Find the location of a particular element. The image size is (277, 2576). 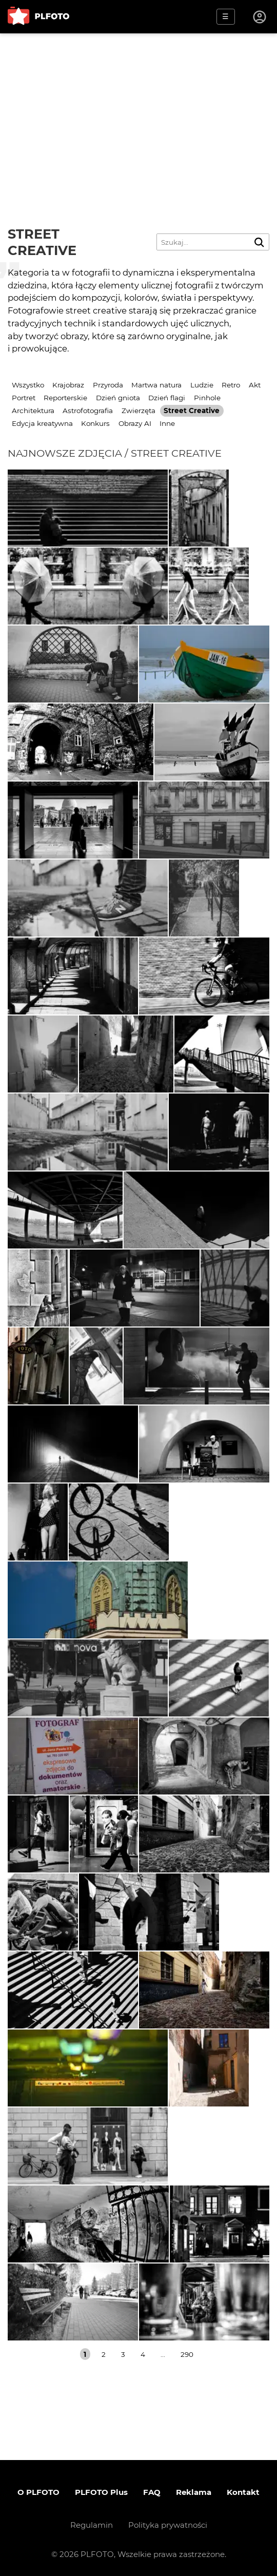

Reklama is located at coordinates (193, 2492).